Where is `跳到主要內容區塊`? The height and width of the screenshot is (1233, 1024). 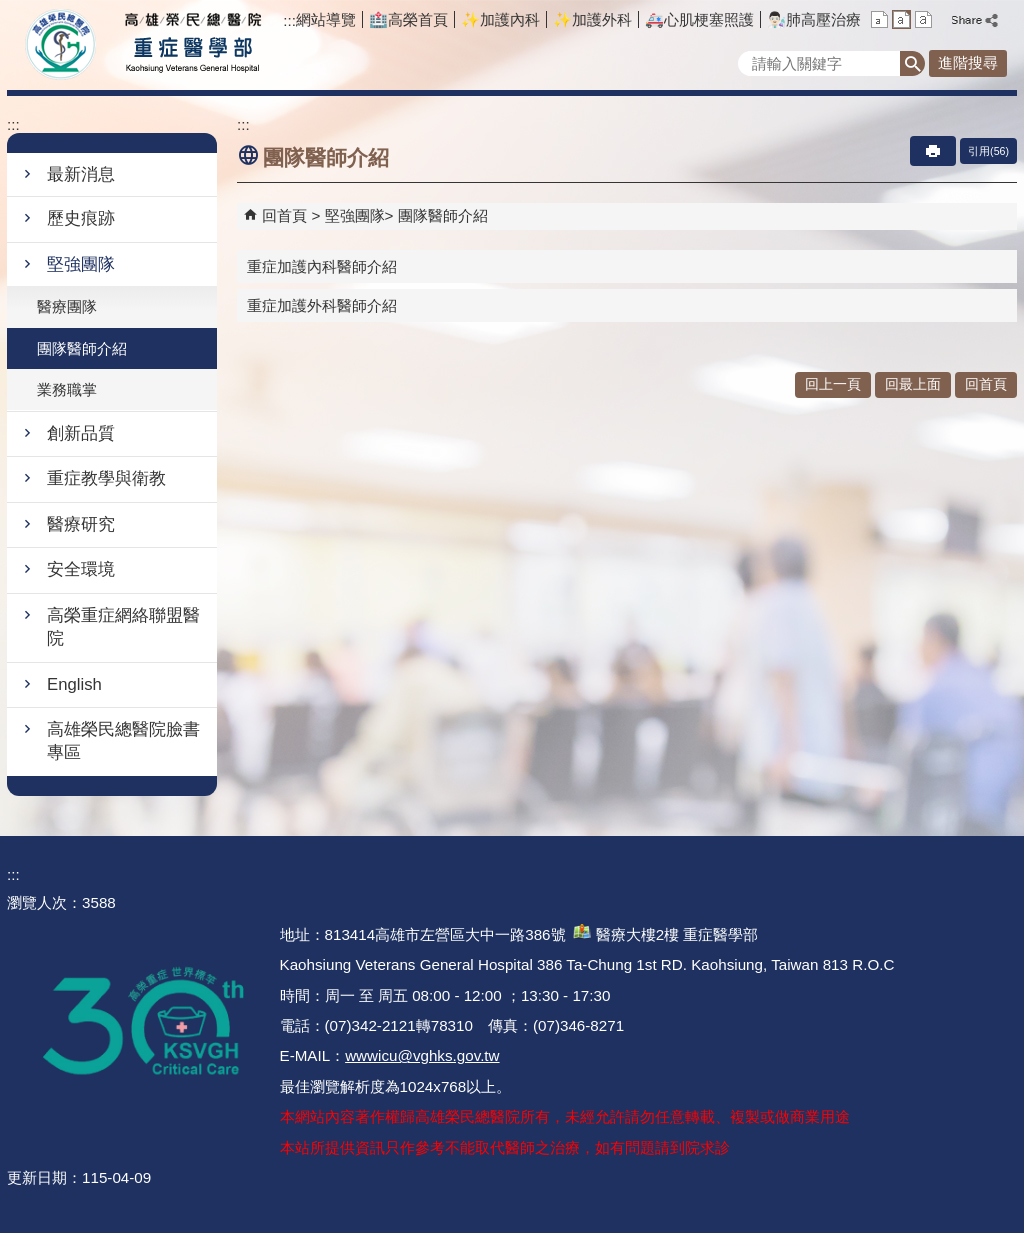 跳到主要內容區塊 is located at coordinates (10, 10).